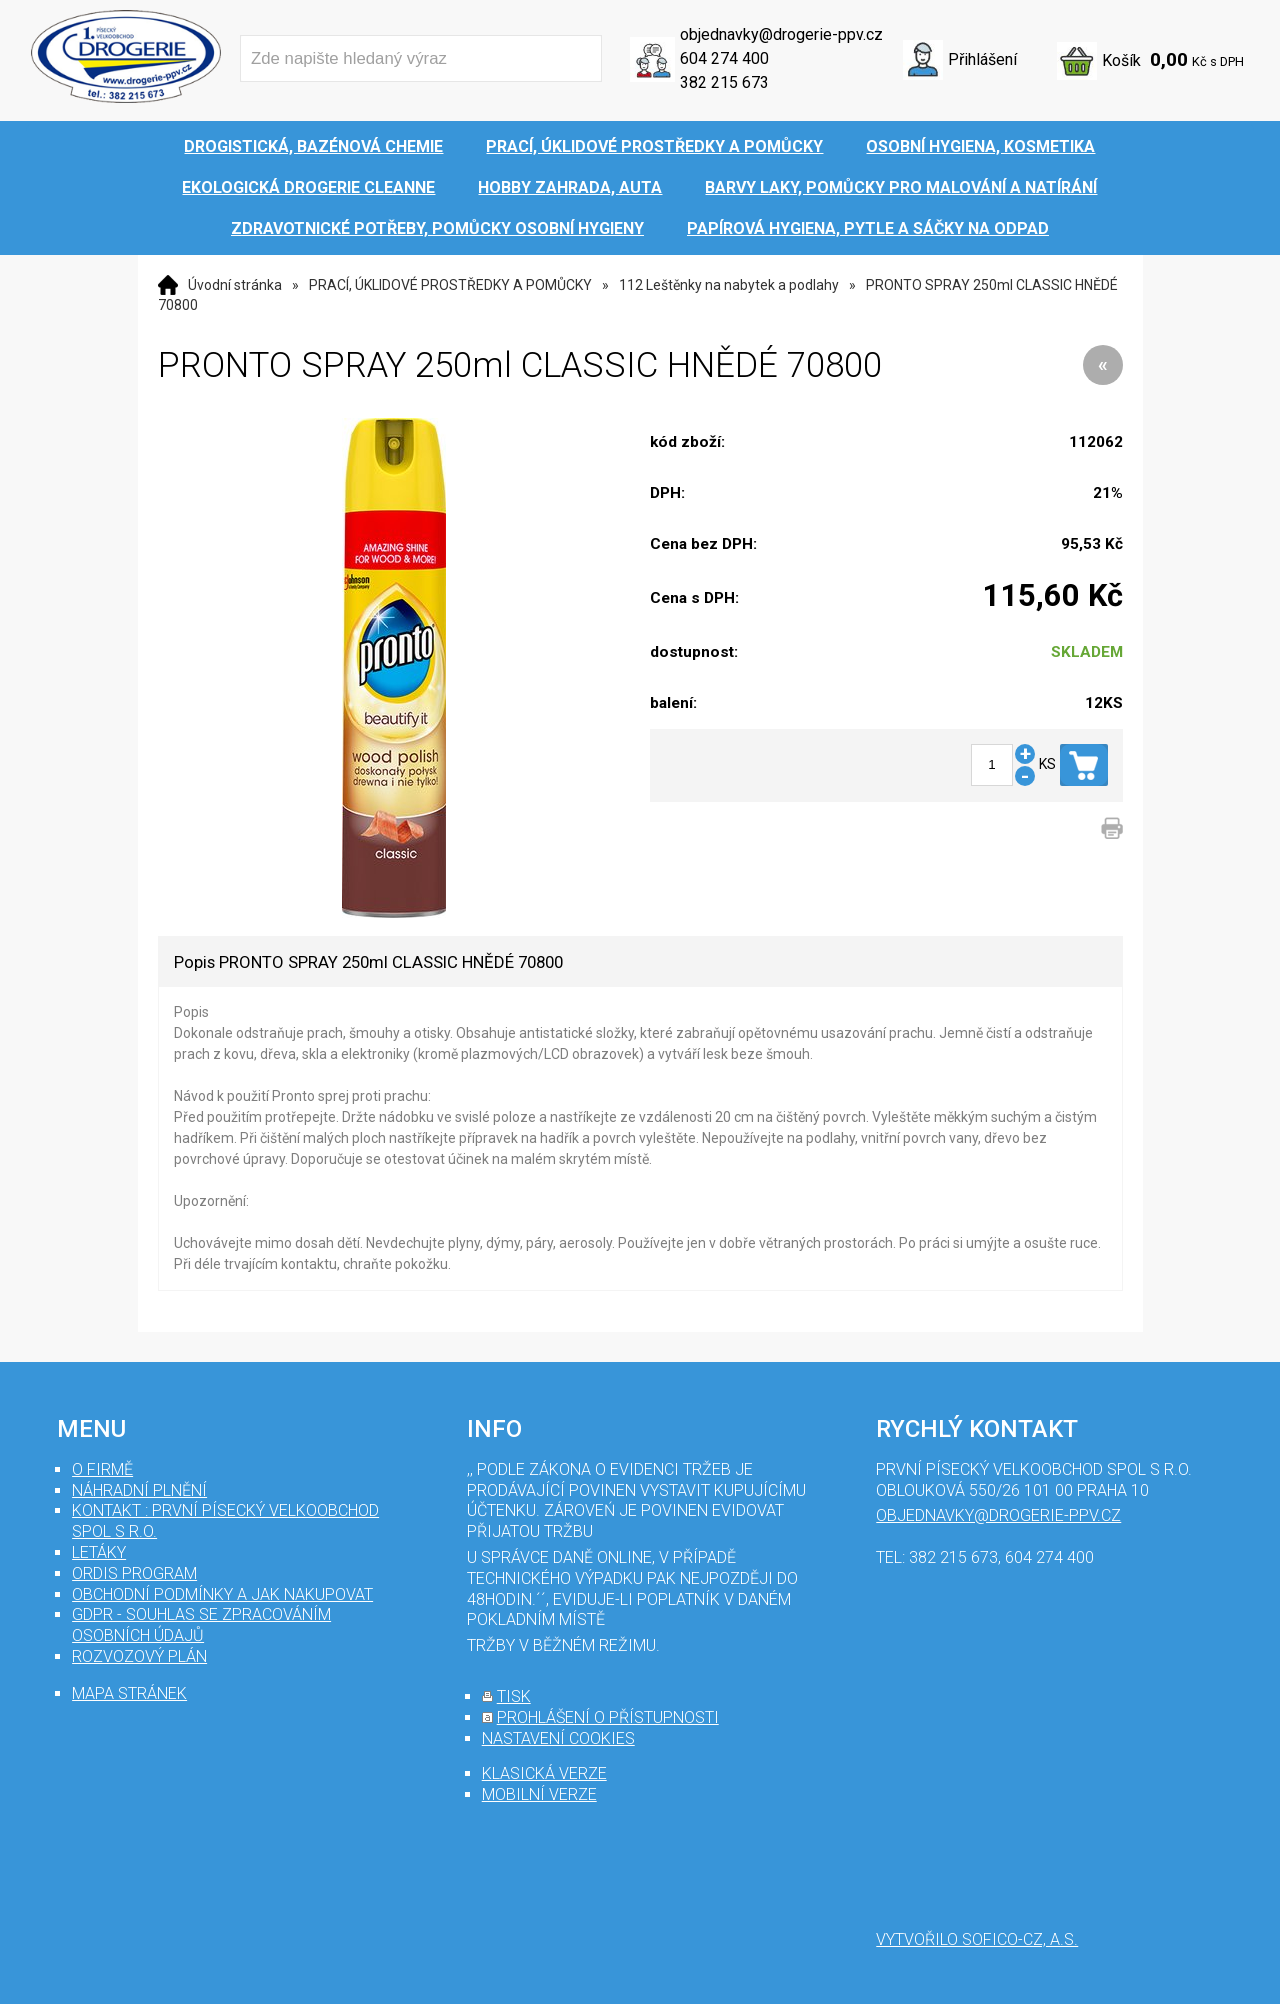 This screenshot has width=1280, height=2004. I want to click on 382 215 673, so click(724, 82).